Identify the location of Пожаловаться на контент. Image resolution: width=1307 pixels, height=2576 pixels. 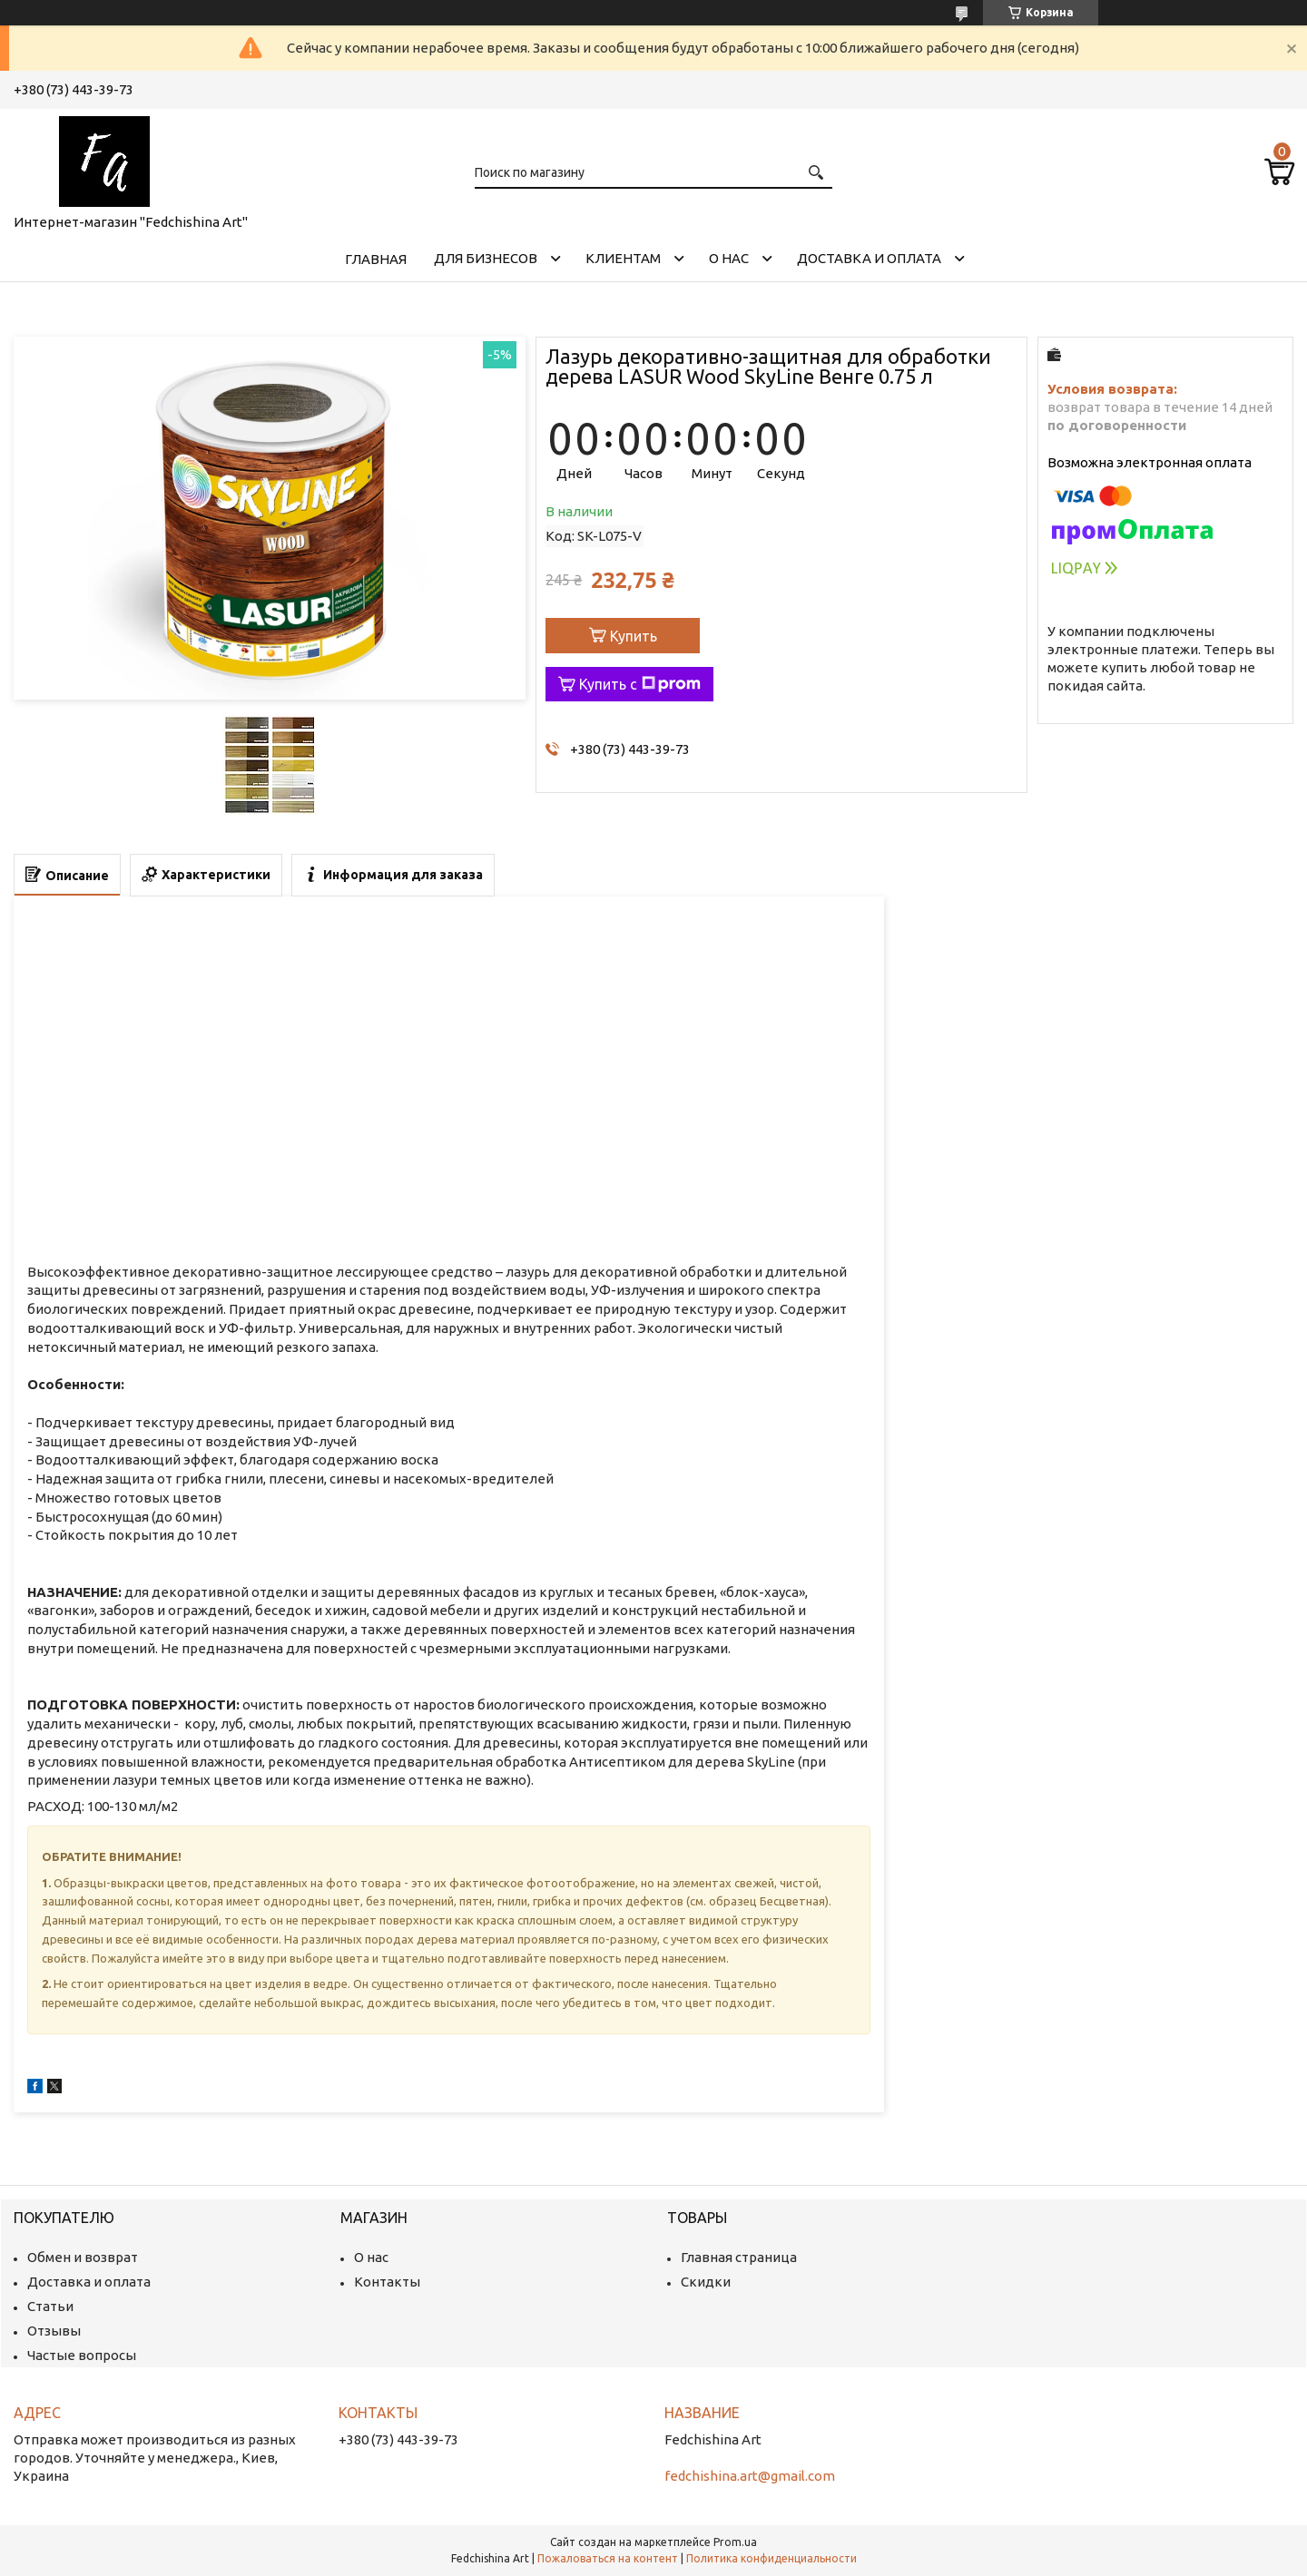
(607, 2558).